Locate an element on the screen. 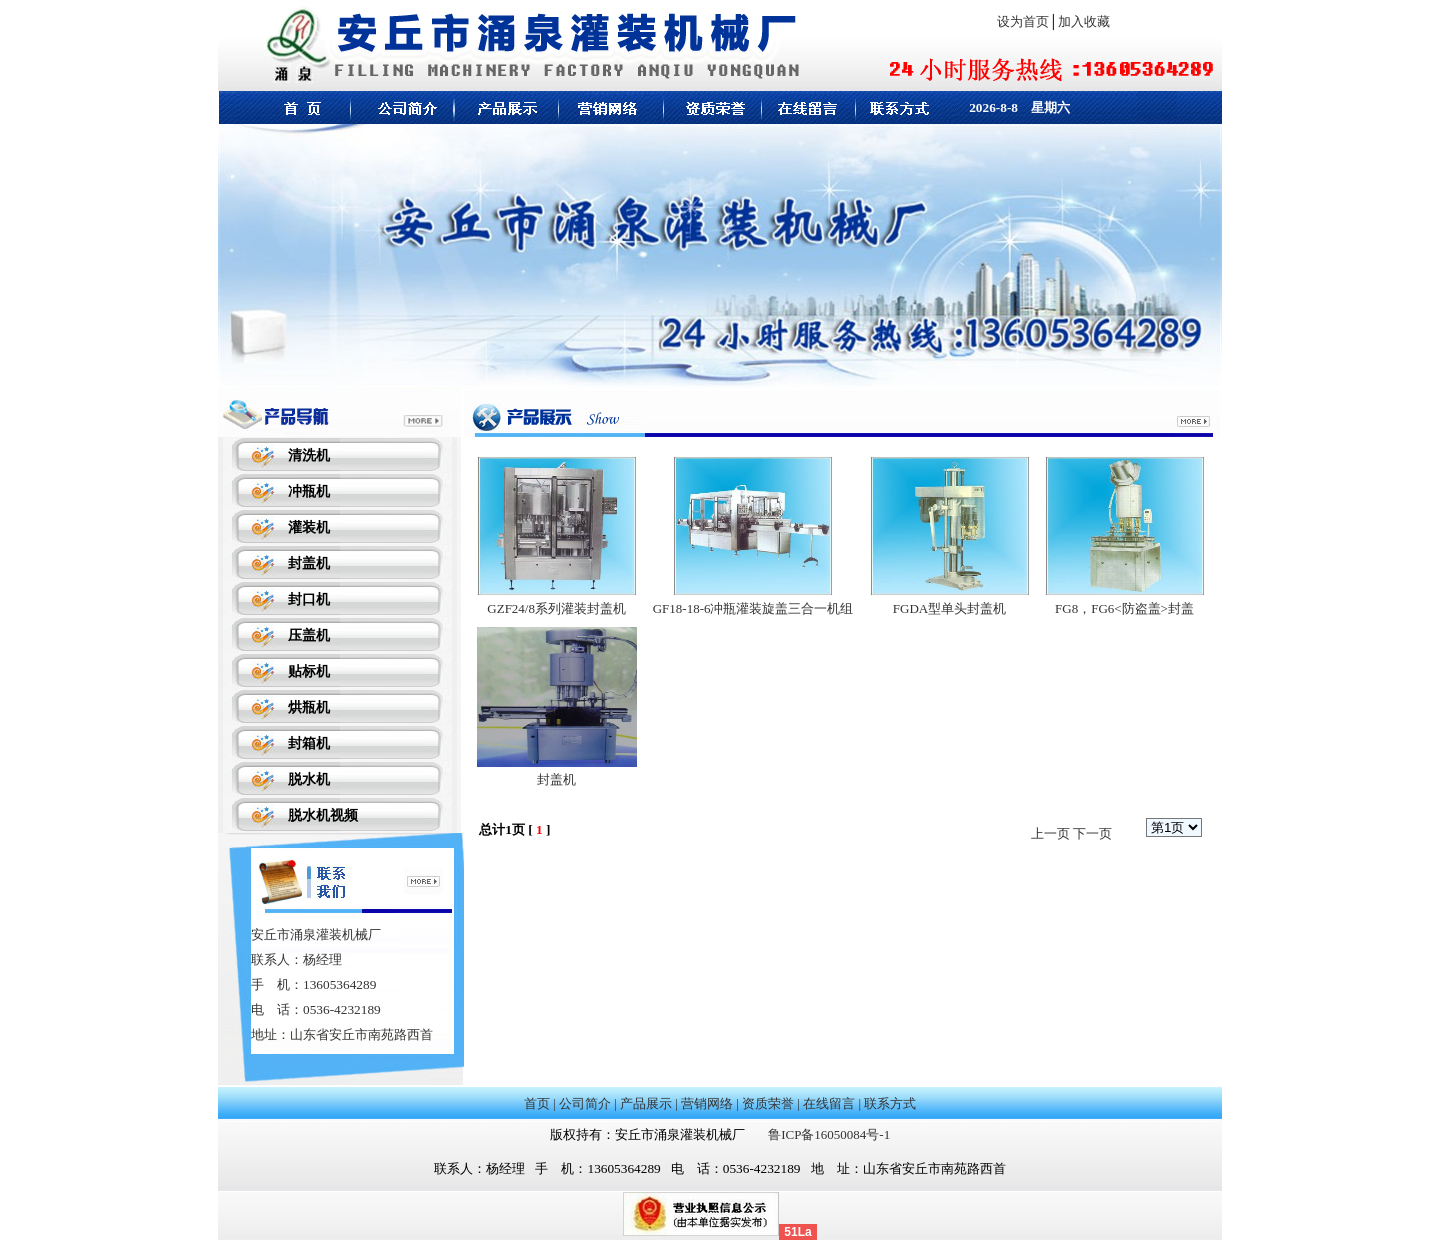 The width and height of the screenshot is (1440, 1240). 联系方式 is located at coordinates (890, 1103).